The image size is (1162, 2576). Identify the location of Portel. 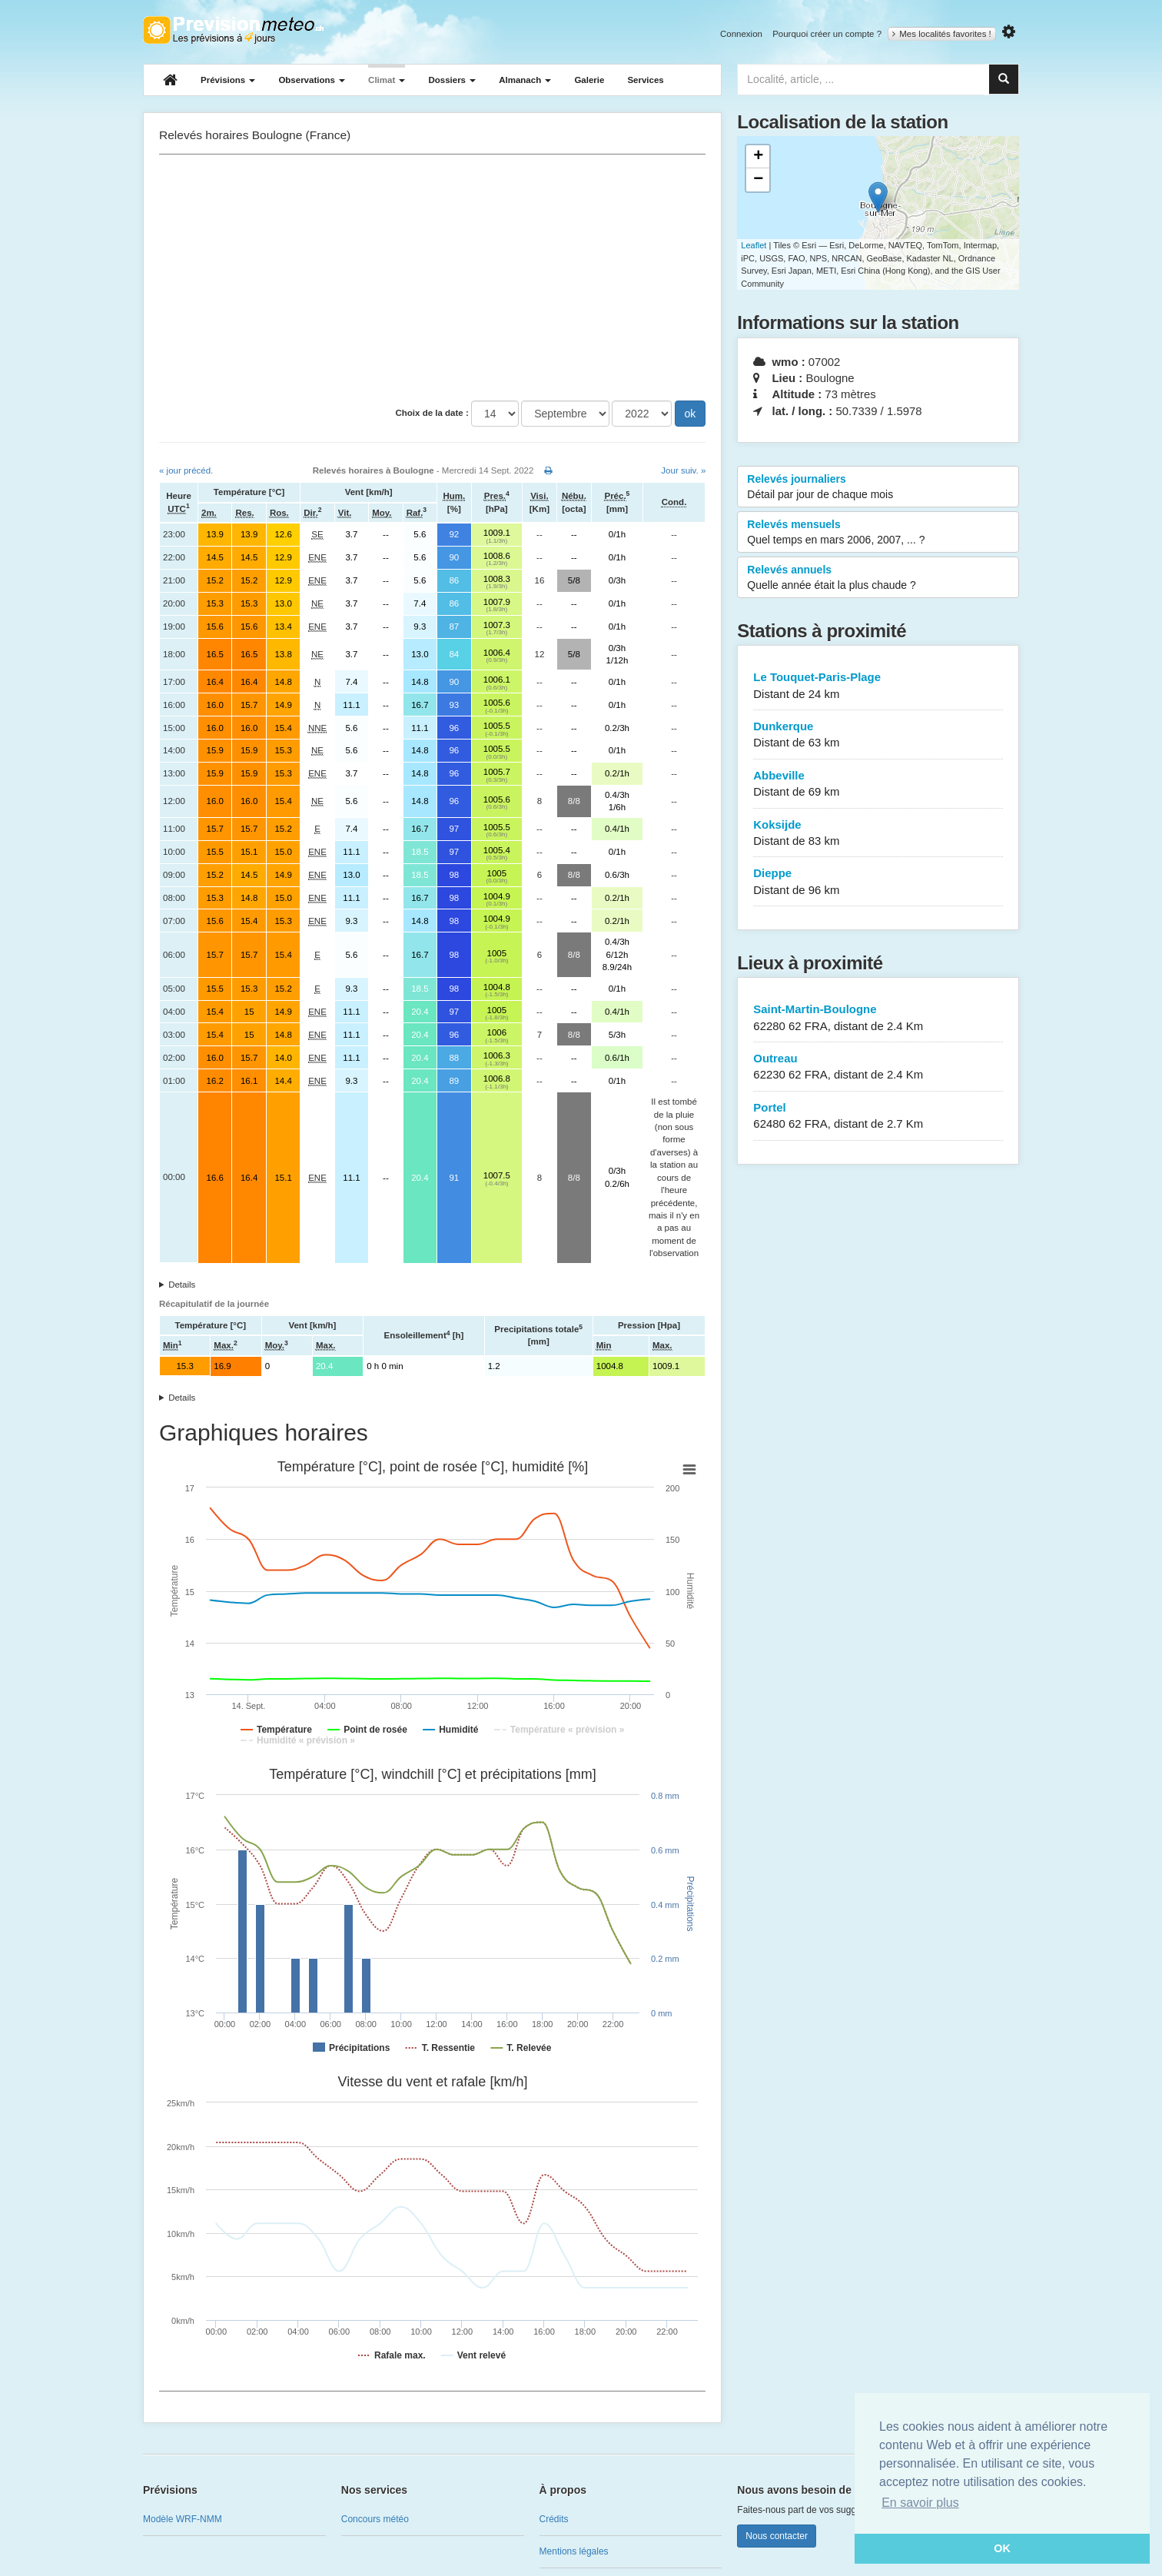
(878, 1116).